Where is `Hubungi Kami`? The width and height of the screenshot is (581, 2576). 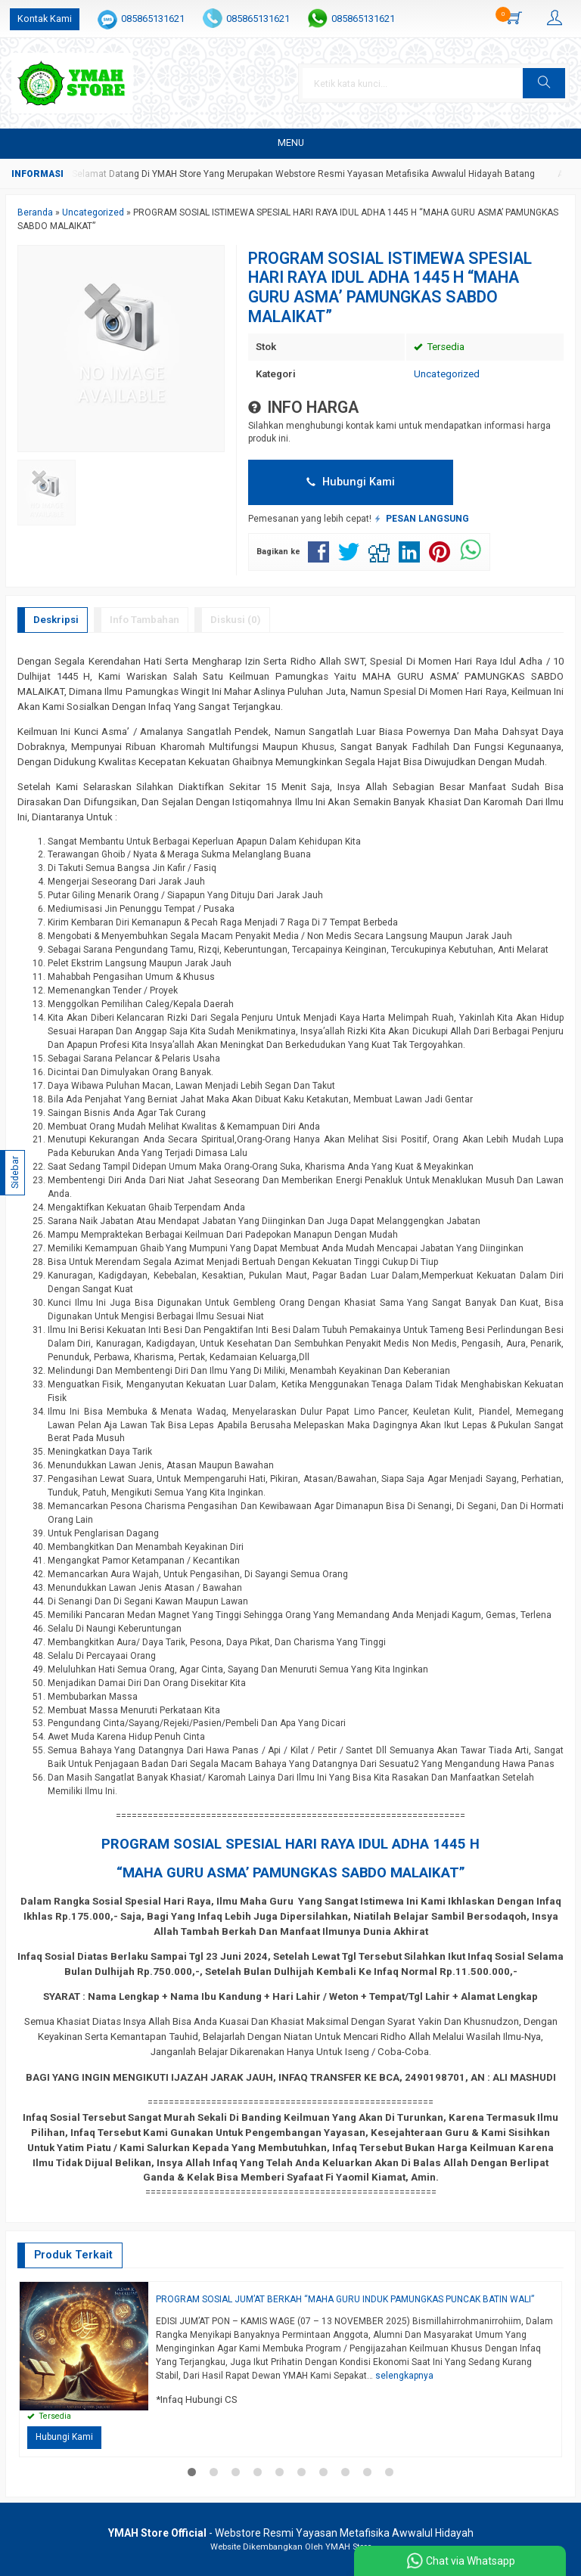 Hubungi Kami is located at coordinates (350, 481).